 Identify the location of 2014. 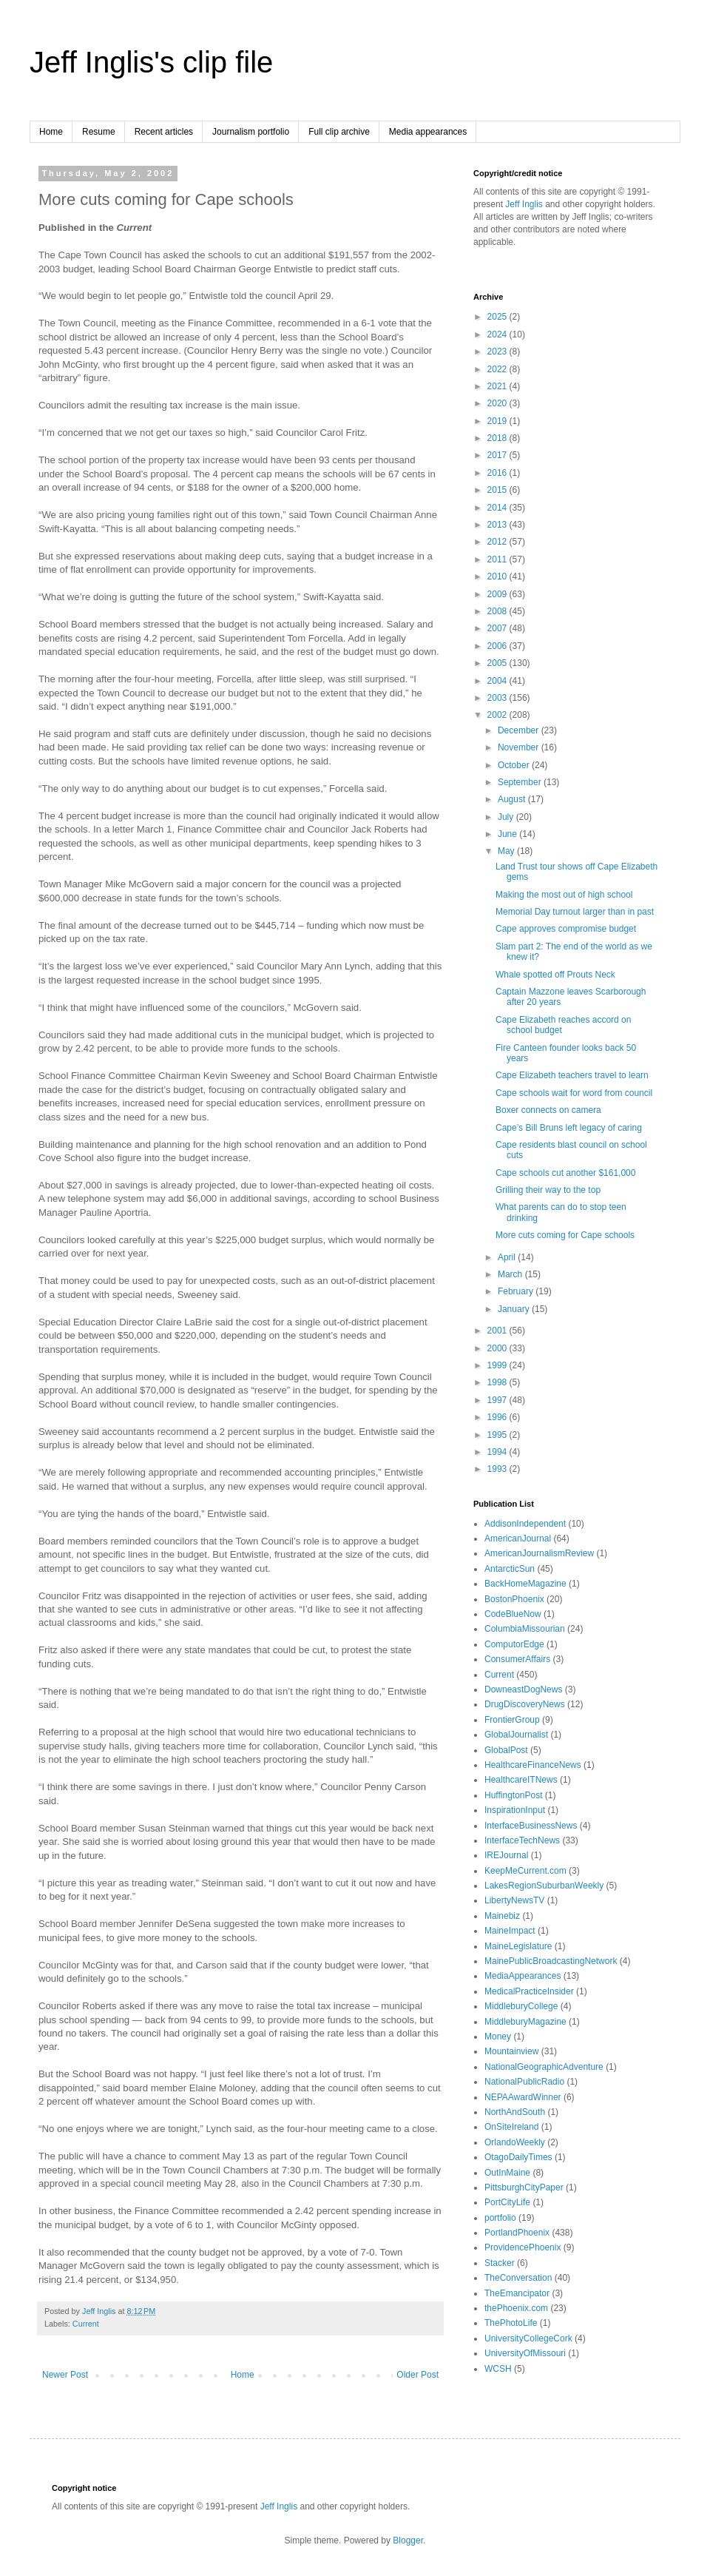
(498, 507).